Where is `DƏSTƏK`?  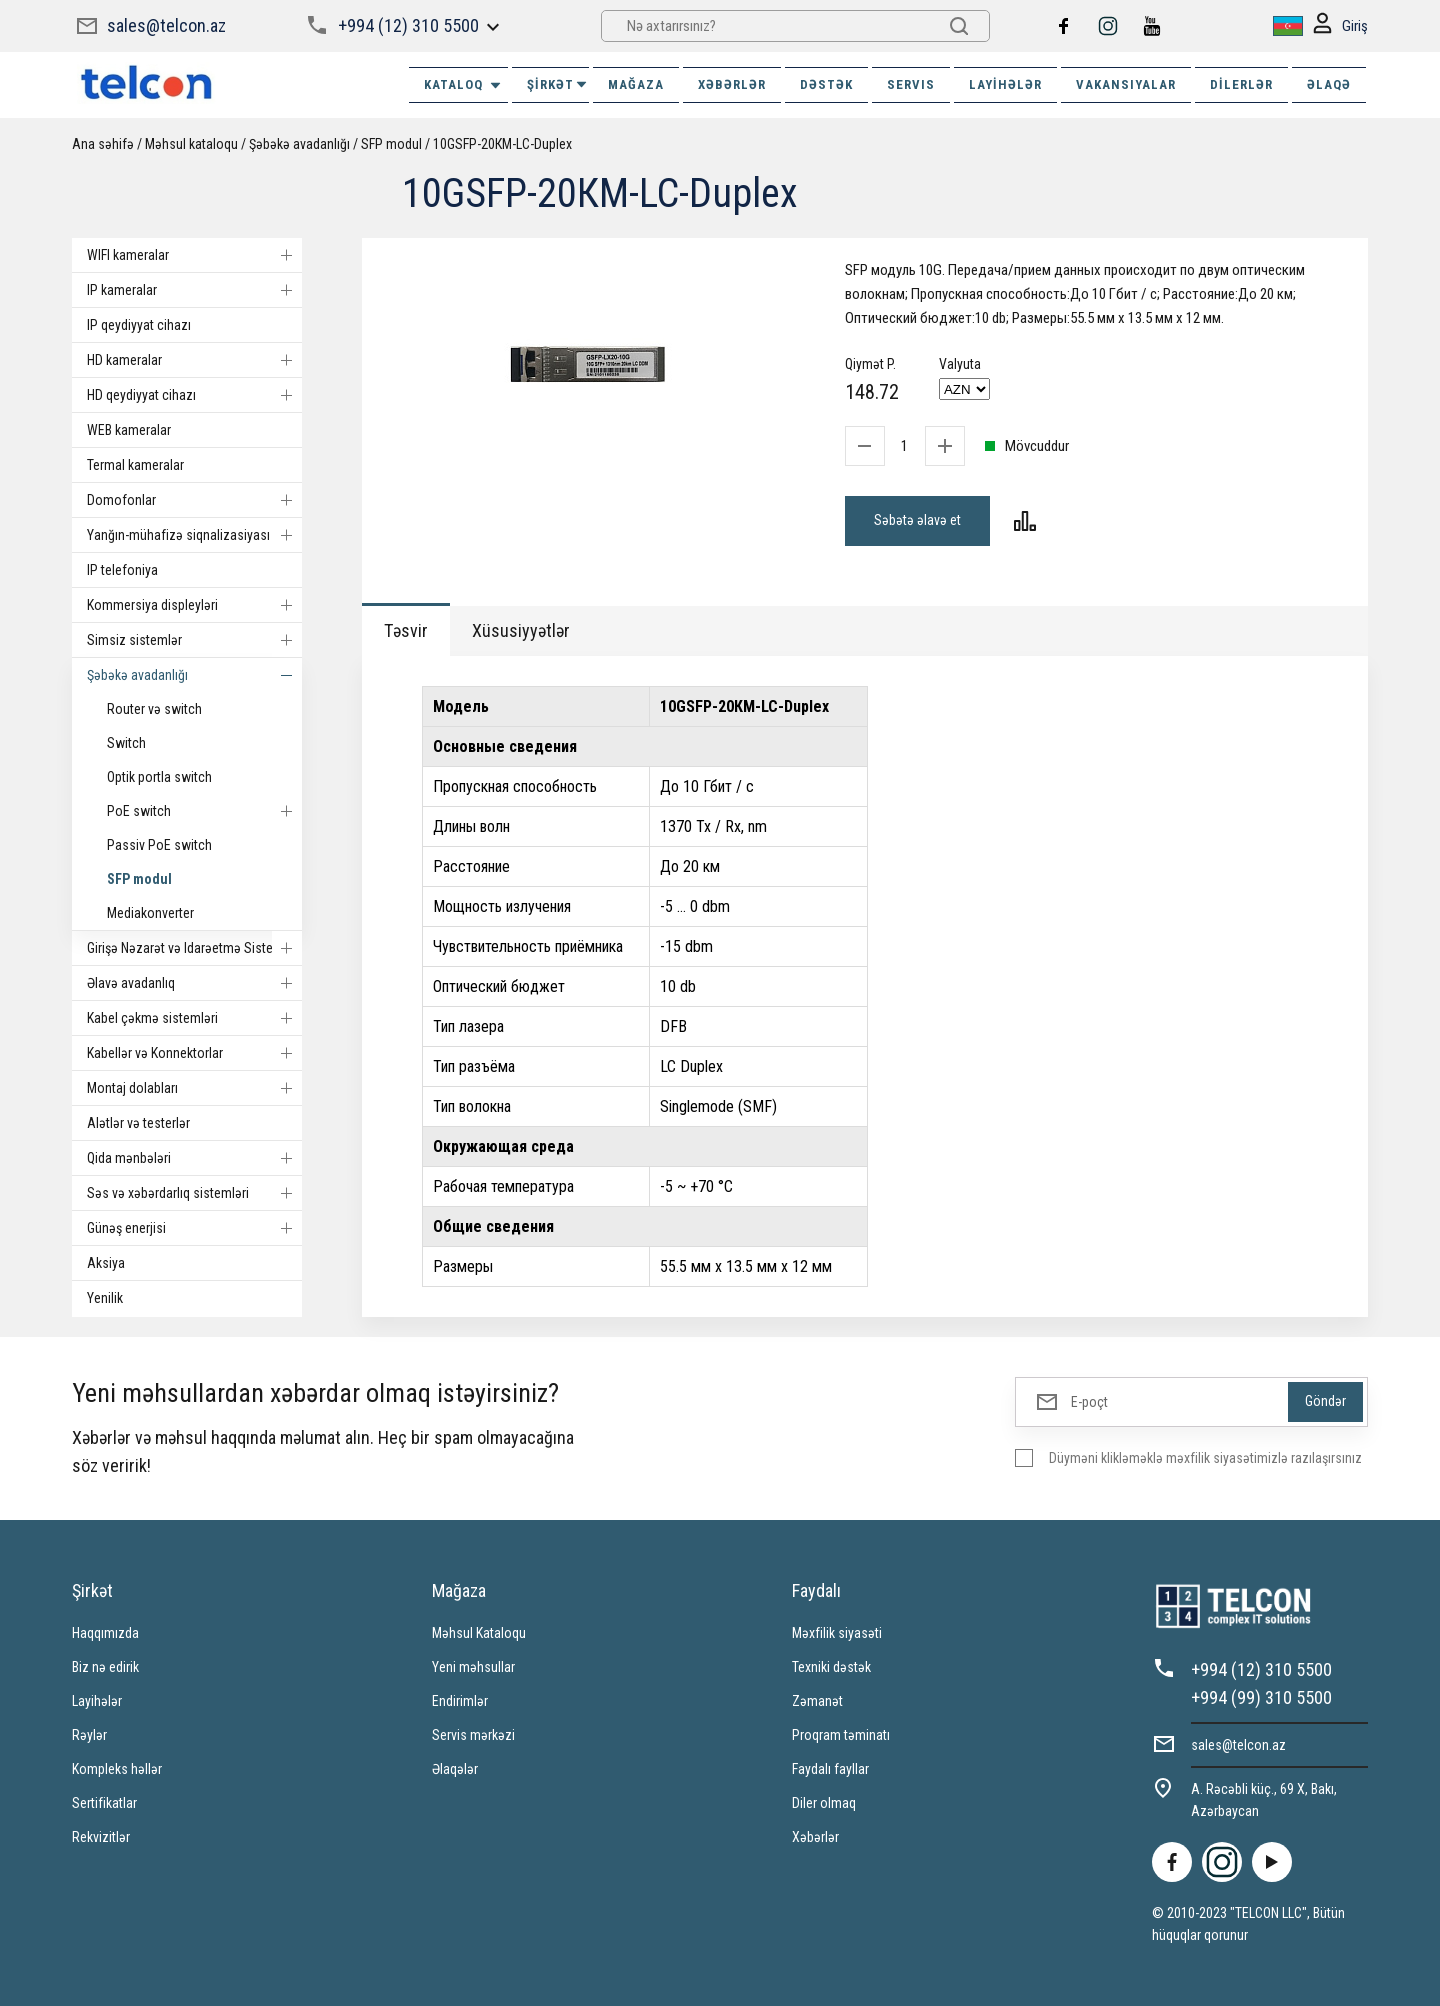 DƏSTƏK is located at coordinates (826, 84).